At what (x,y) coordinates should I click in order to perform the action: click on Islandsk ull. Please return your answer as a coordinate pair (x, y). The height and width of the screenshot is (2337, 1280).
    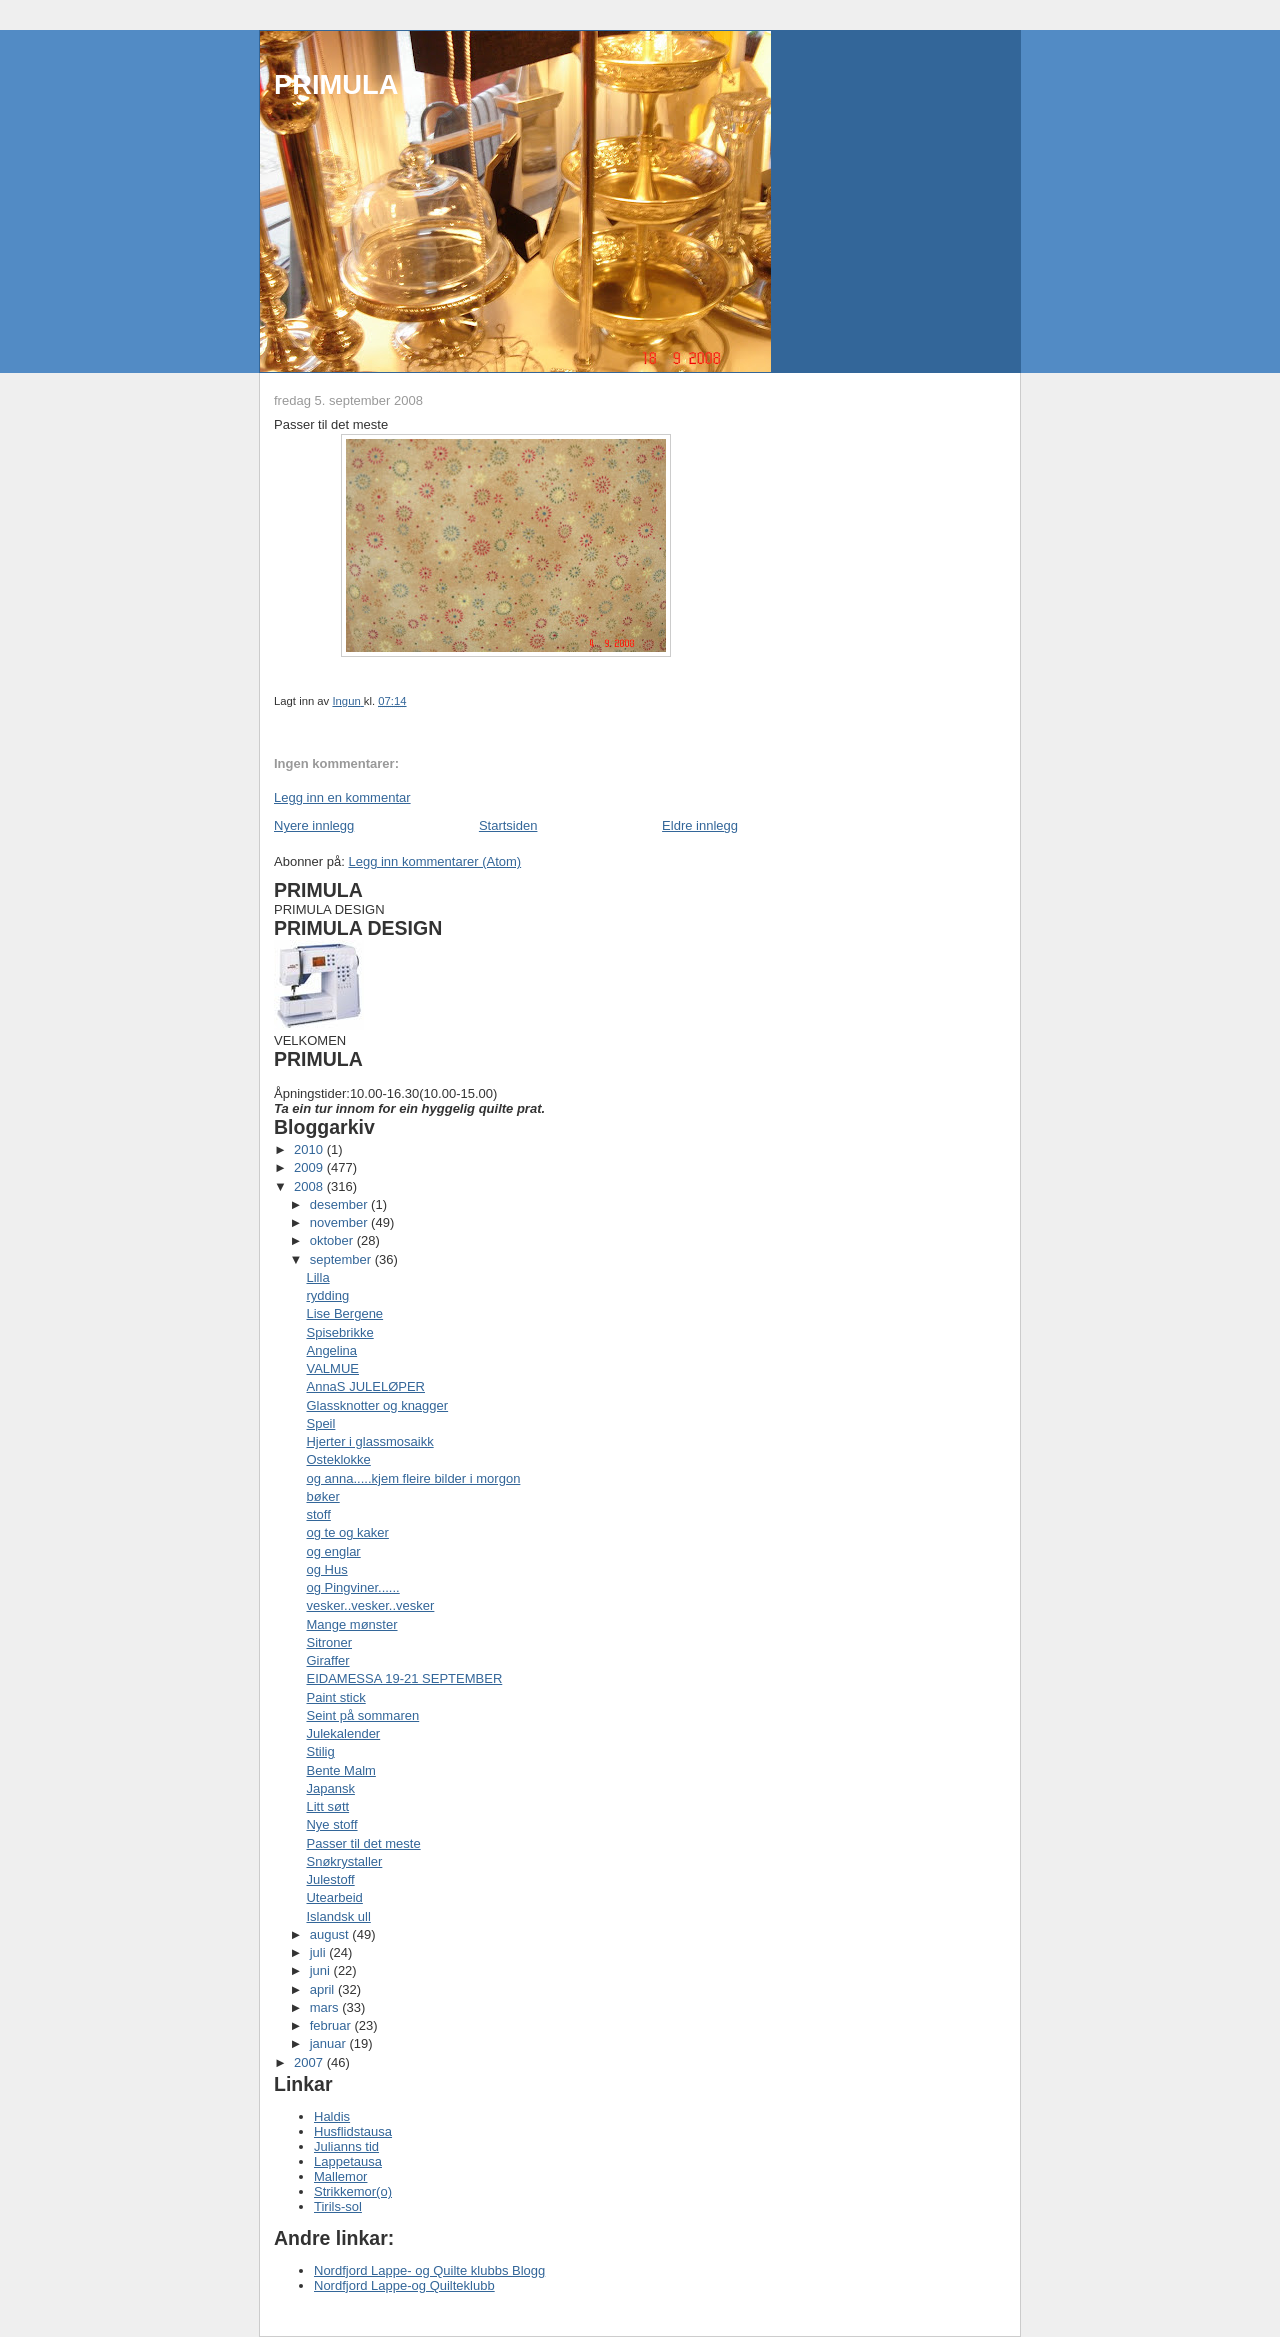
    Looking at the image, I should click on (338, 1916).